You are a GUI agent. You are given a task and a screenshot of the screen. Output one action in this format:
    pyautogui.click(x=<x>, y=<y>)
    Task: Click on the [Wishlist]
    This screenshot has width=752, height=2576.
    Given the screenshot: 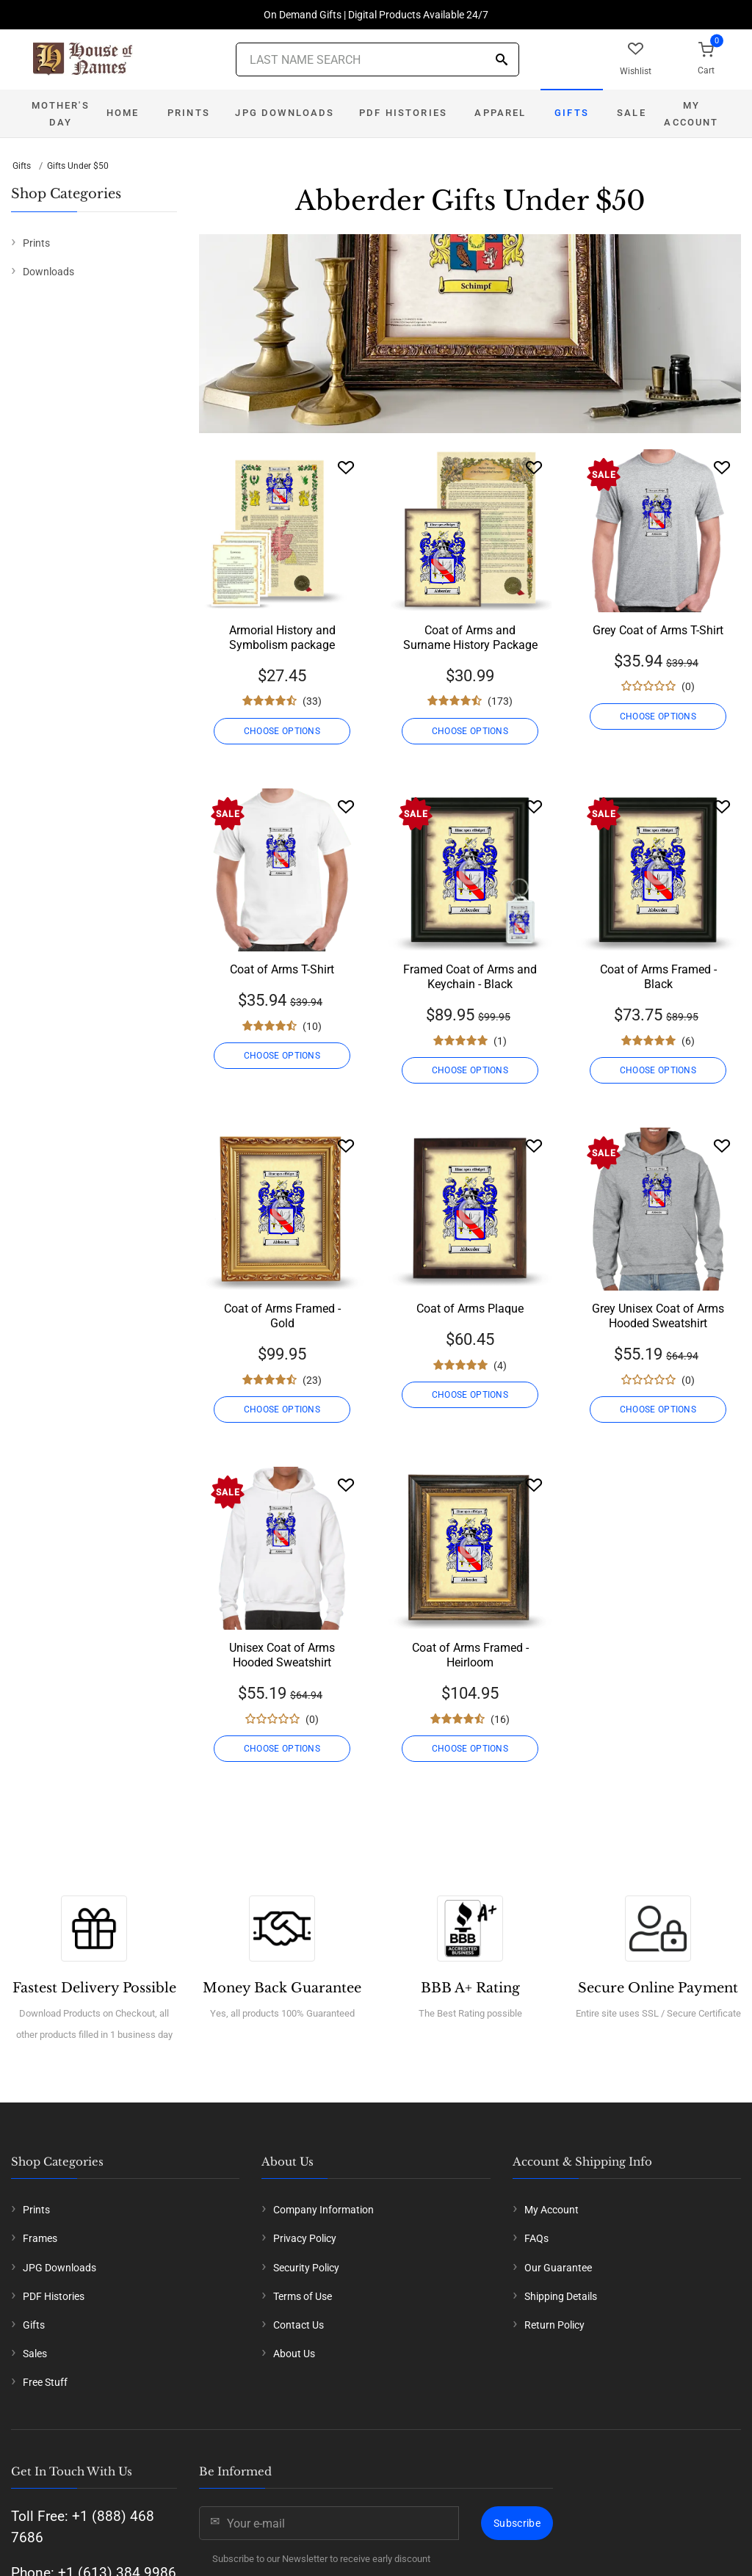 What is the action you would take?
    pyautogui.click(x=345, y=467)
    